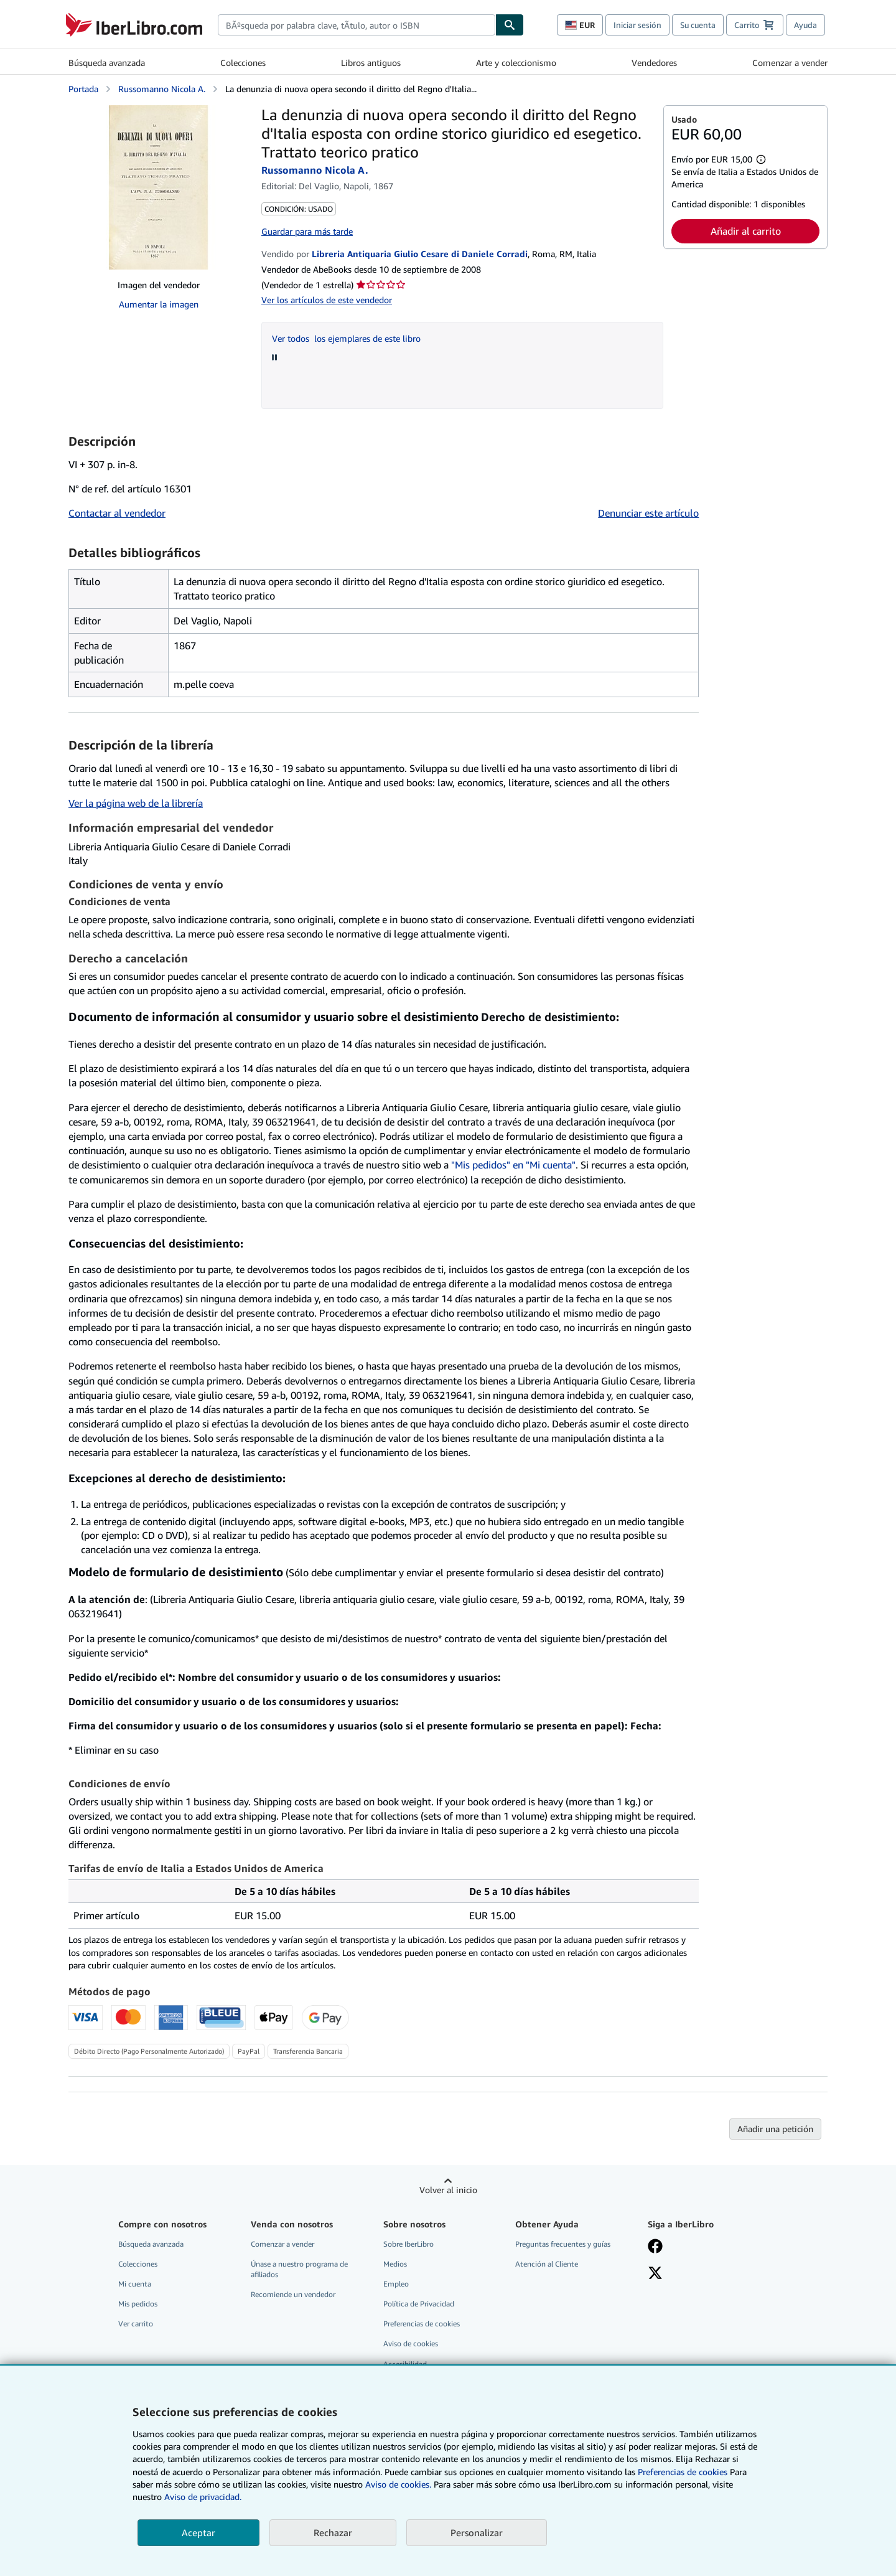  I want to click on Colecciones, so click(243, 62).